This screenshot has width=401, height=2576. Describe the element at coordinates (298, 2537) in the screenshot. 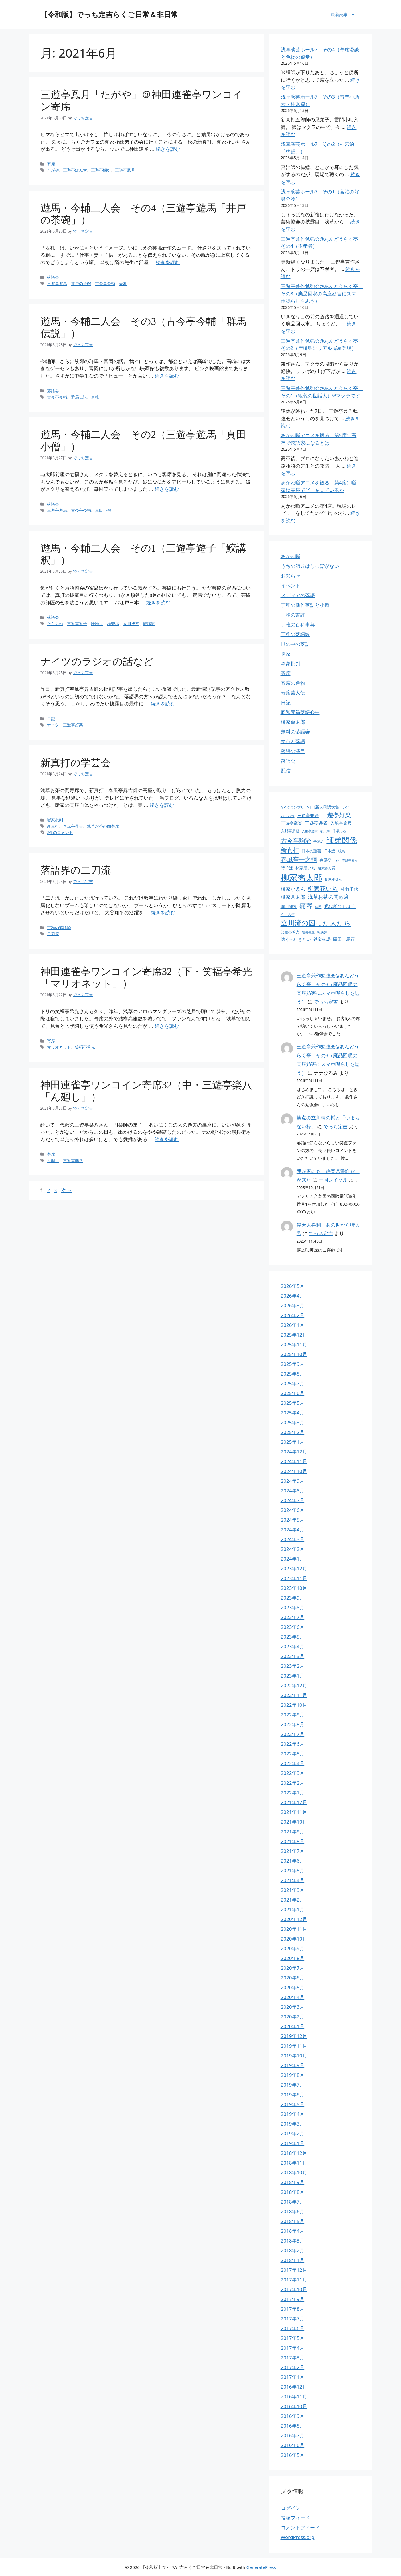

I see `WordPress.org` at that location.